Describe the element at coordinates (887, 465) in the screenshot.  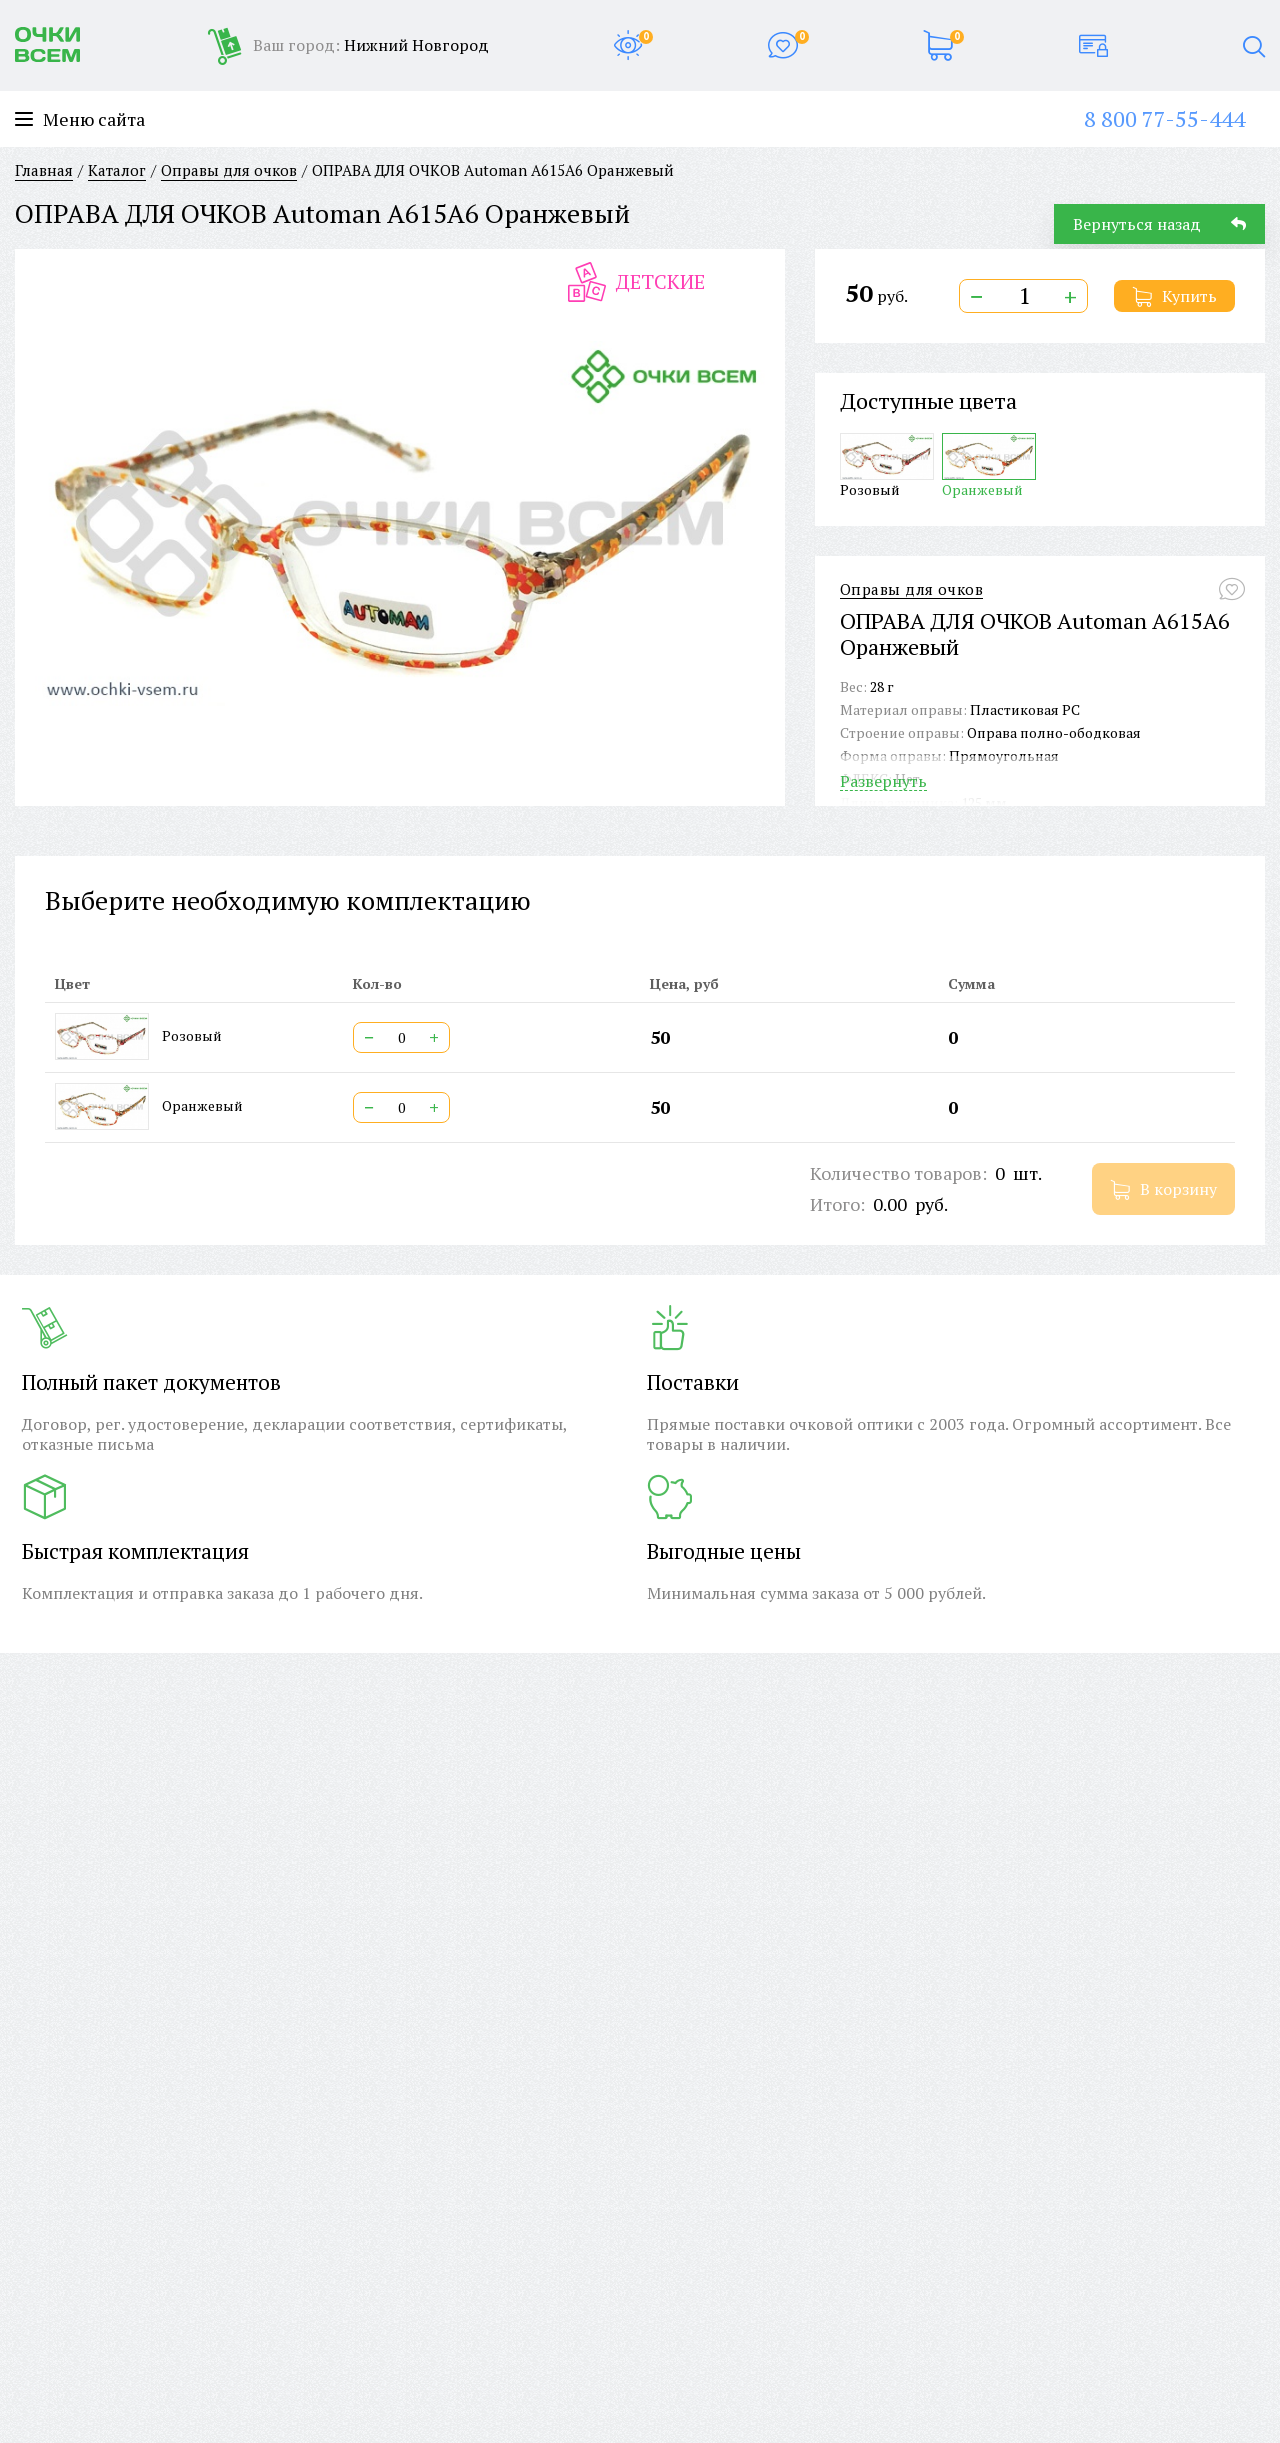
I see `Розовый` at that location.